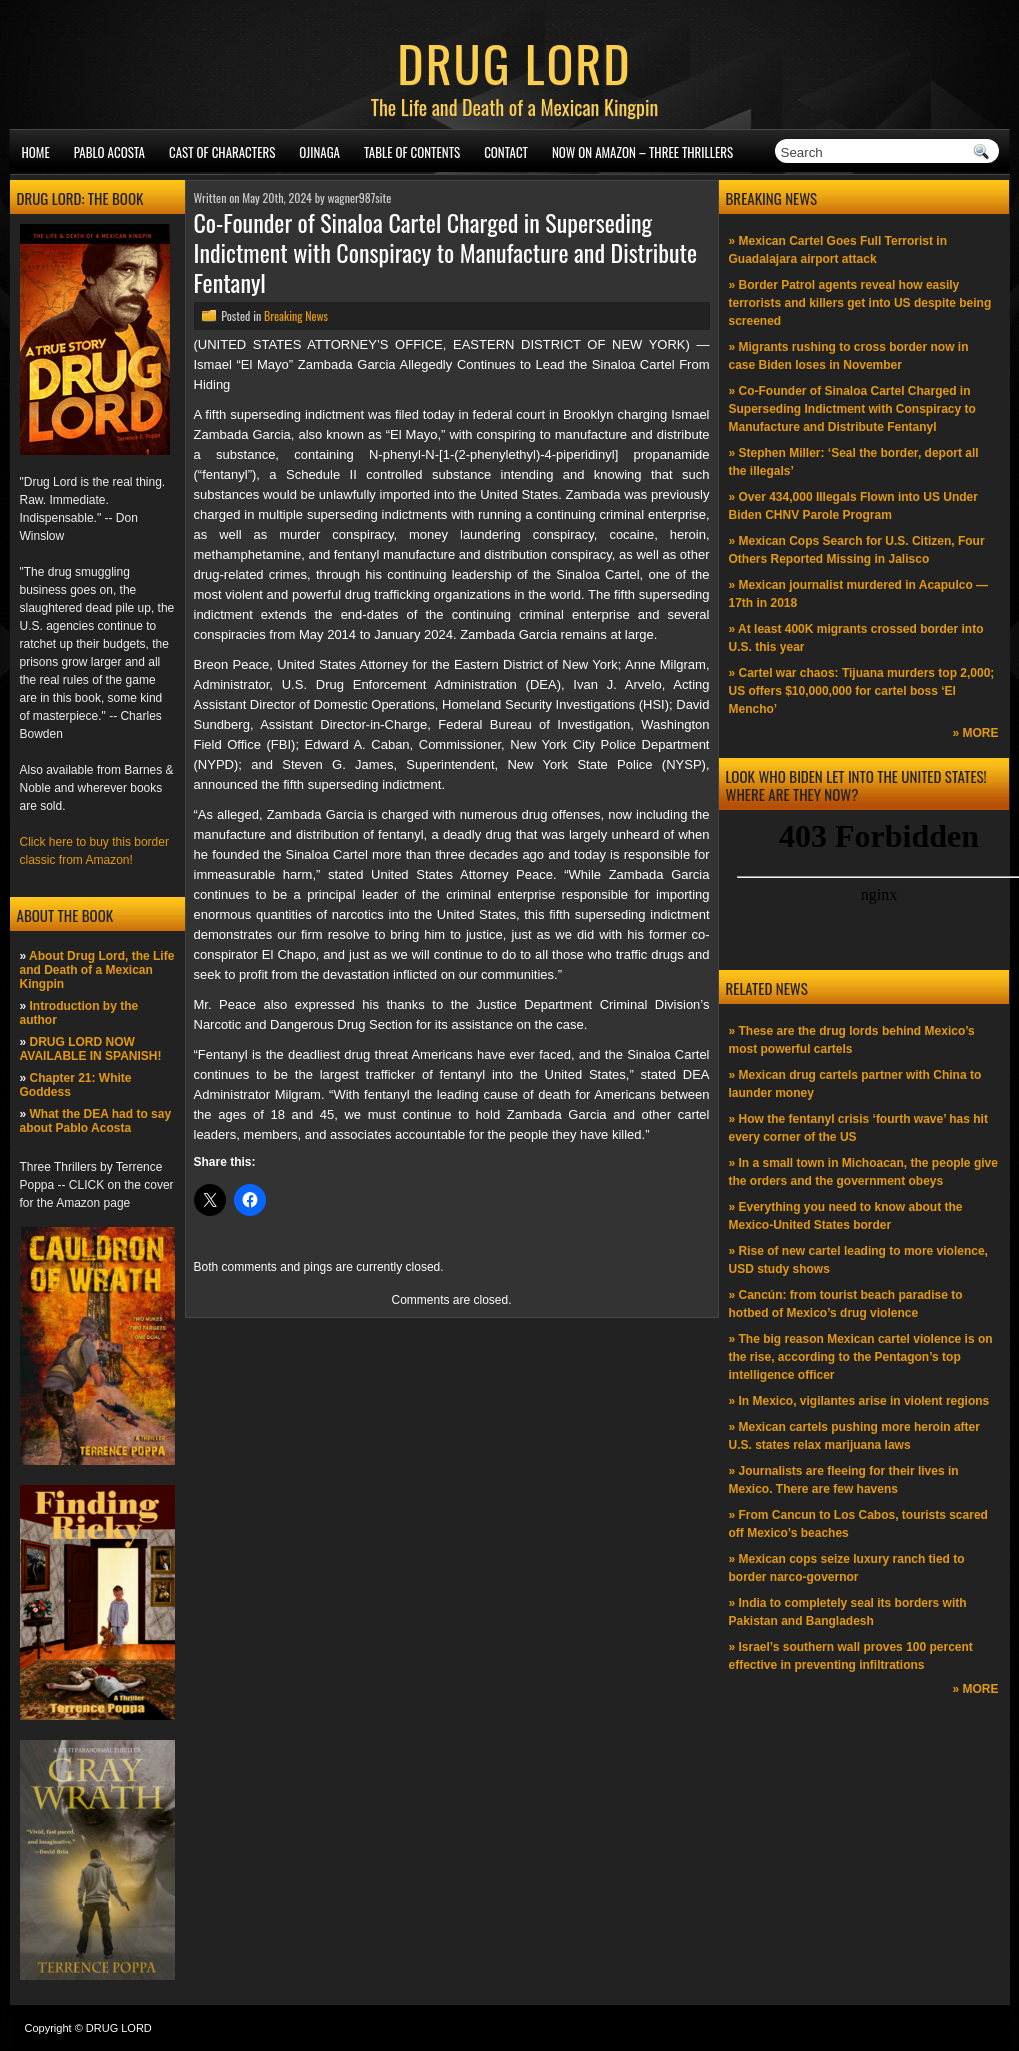 This screenshot has height=2051, width=1019. What do you see at coordinates (851, 1656) in the screenshot?
I see `» Israel’s southern wall proves 100 percent effective in preventing infiltrations` at bounding box center [851, 1656].